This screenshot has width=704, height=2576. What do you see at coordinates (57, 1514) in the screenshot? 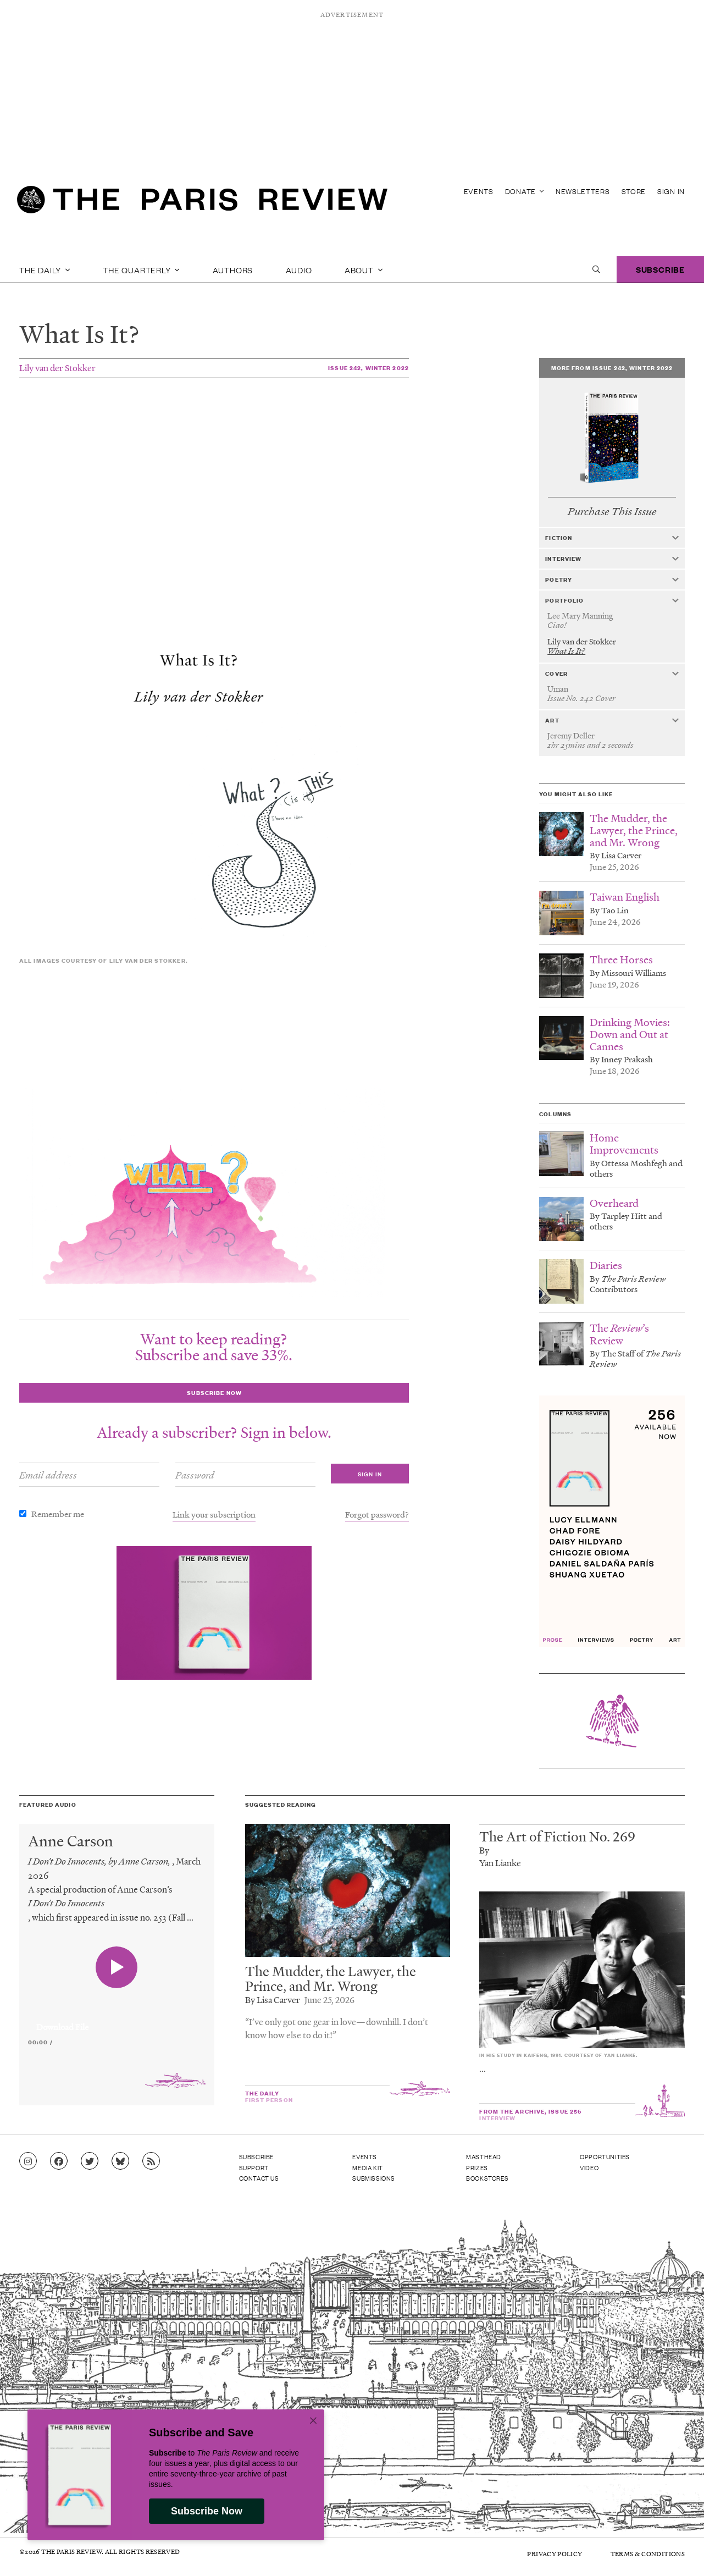
I see `Remember me` at bounding box center [57, 1514].